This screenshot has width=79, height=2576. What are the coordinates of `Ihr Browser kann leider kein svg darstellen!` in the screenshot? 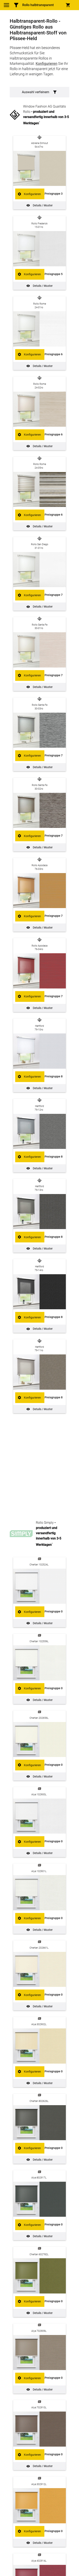 It's located at (39, 137).